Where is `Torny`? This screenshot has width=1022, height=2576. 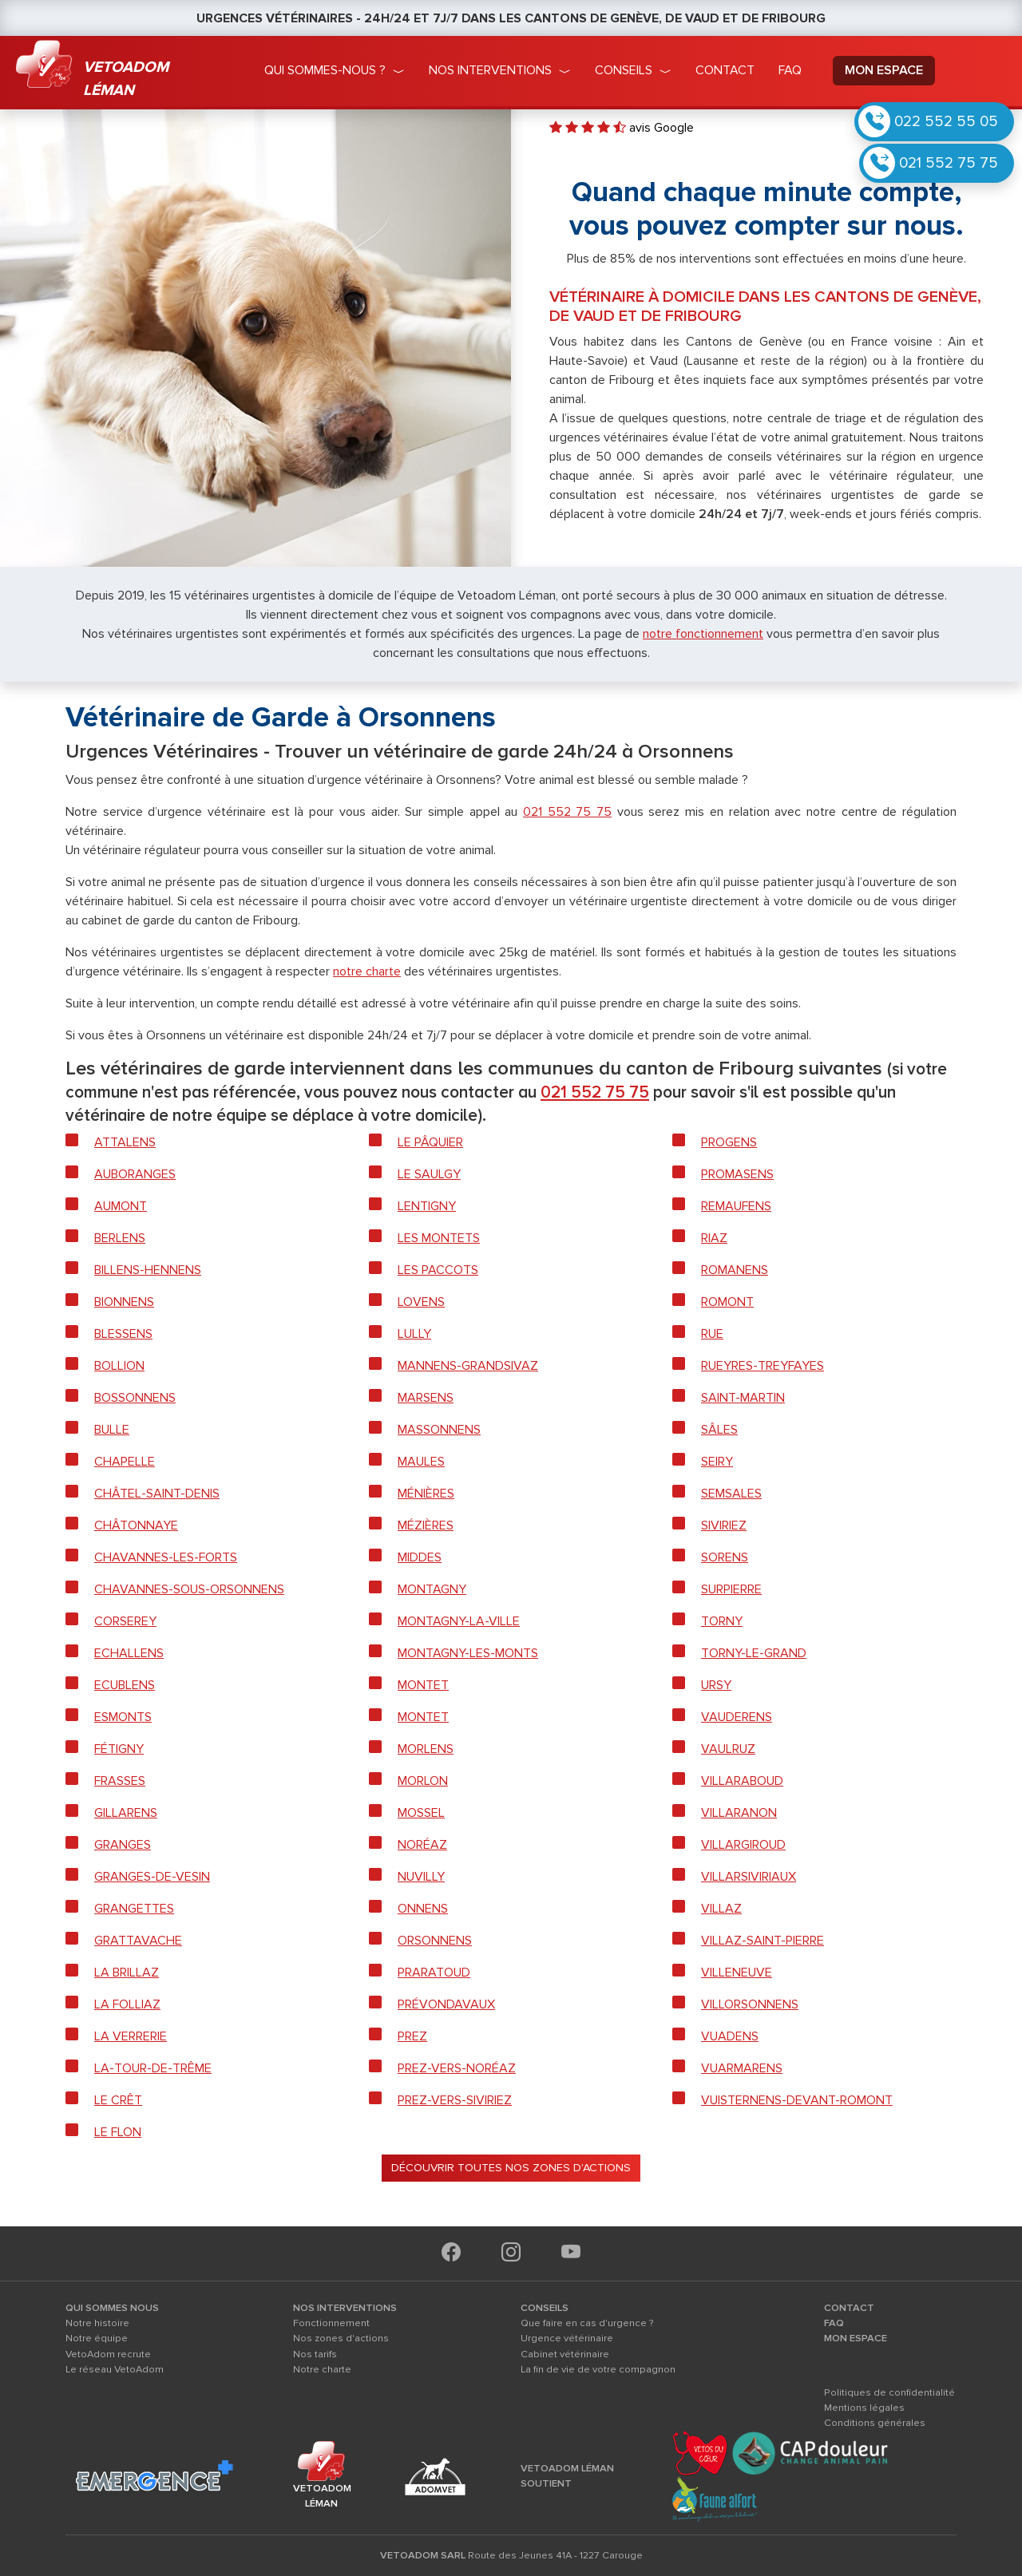 Torny is located at coordinates (722, 1621).